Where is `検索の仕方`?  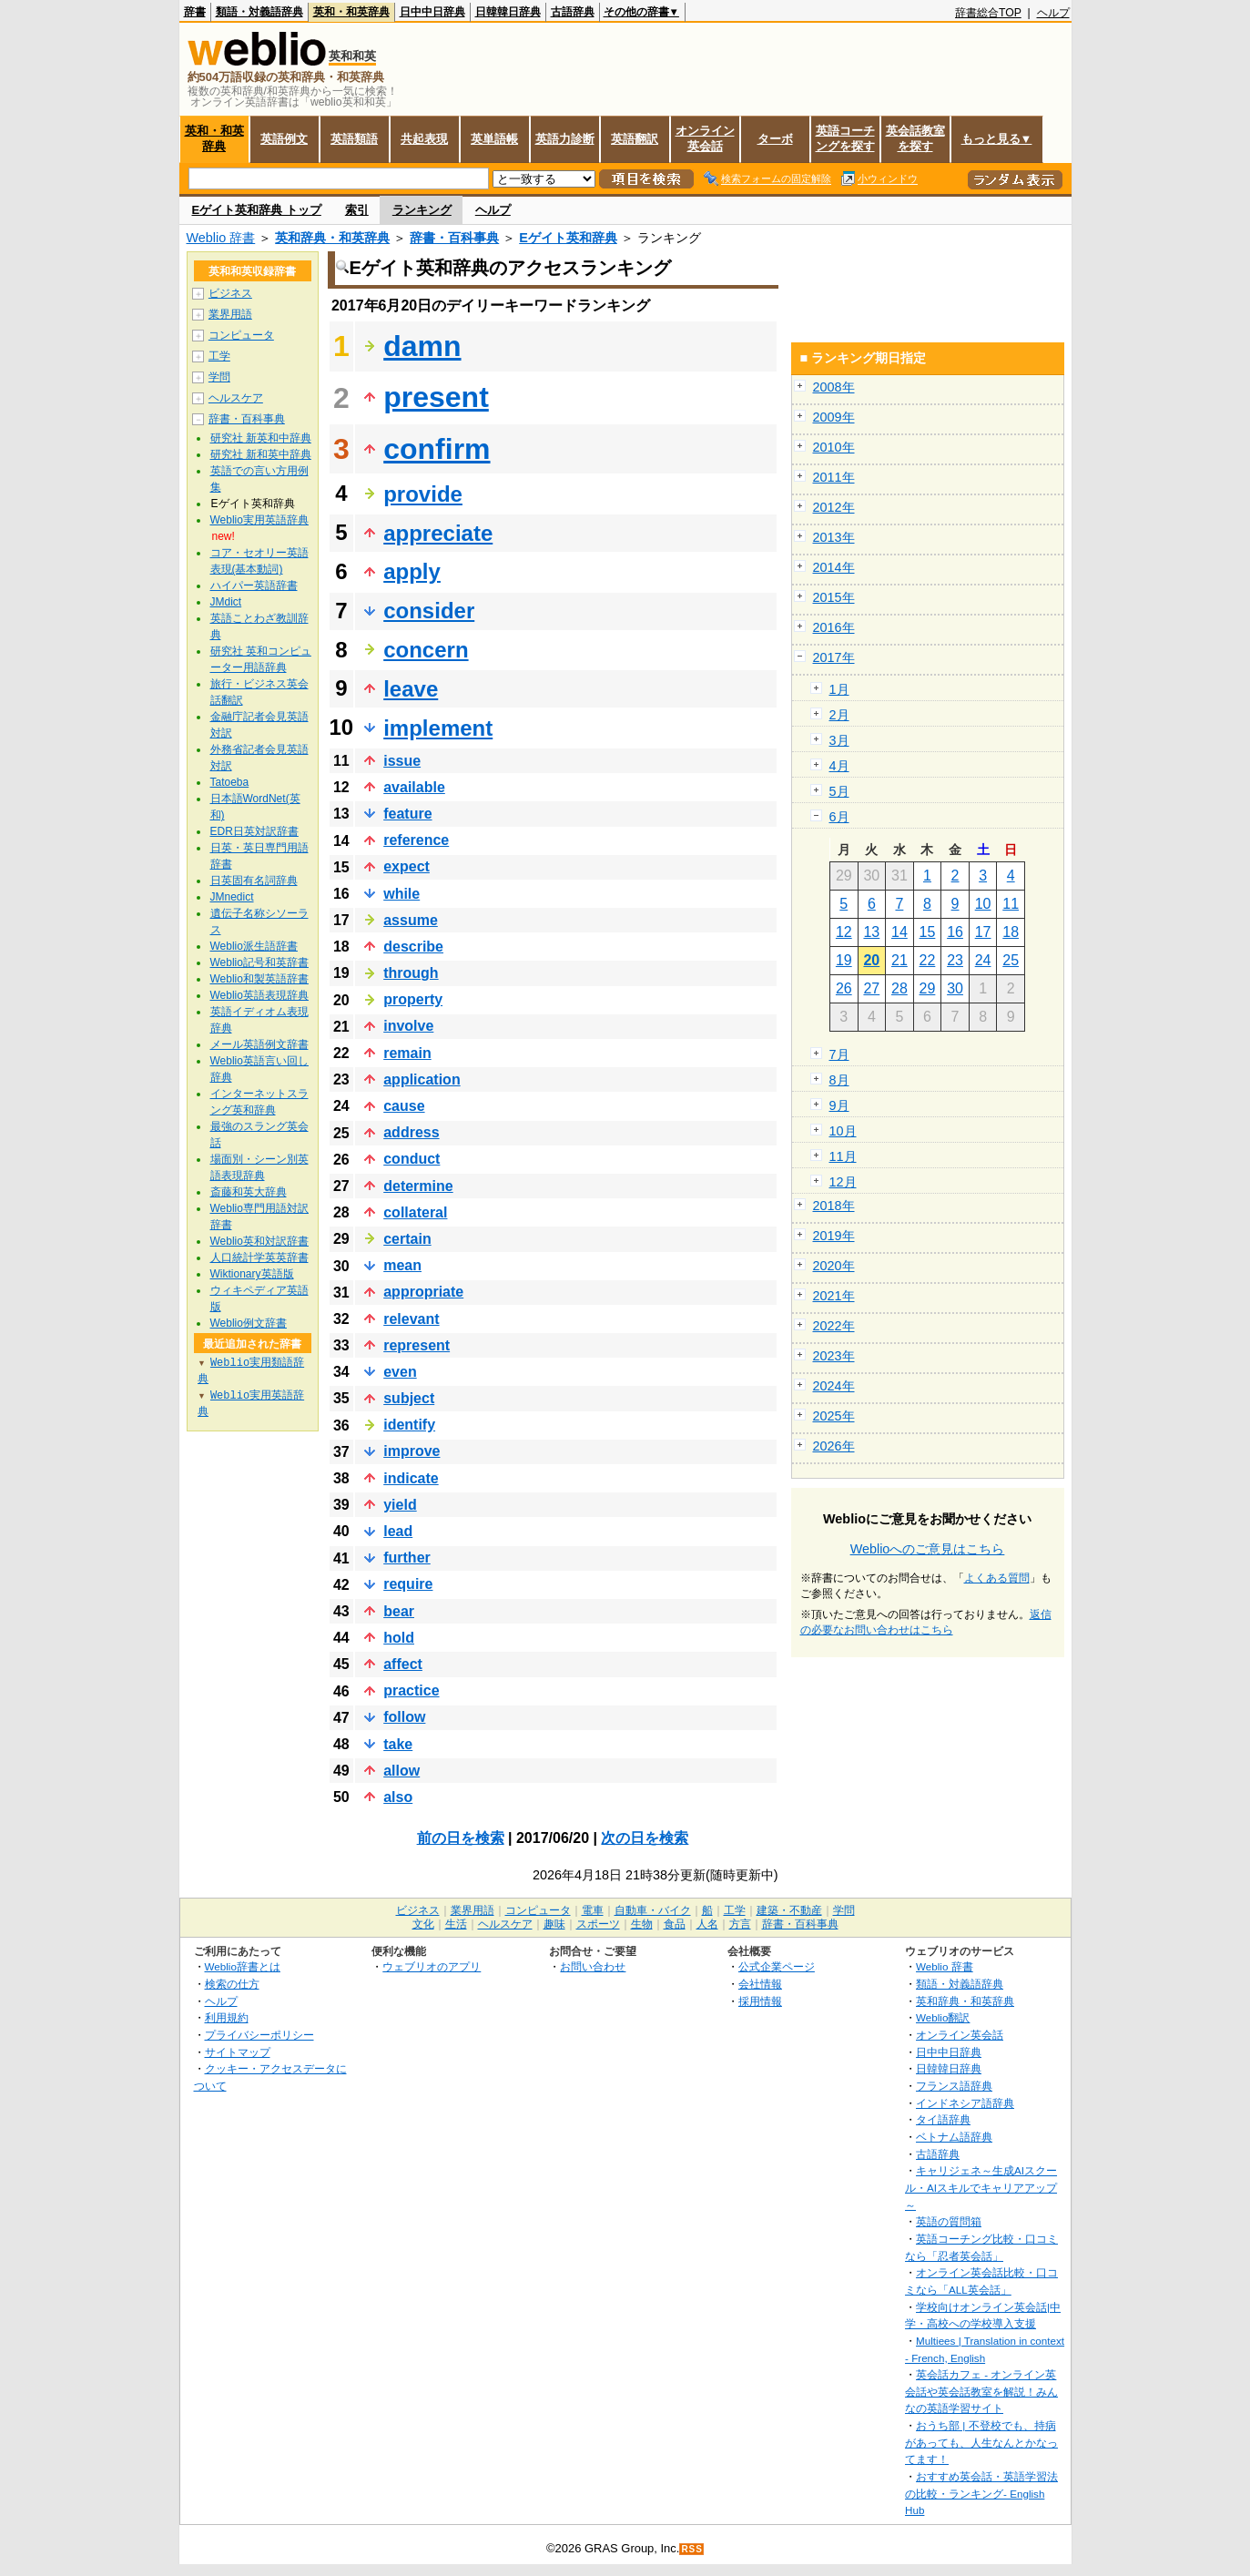 検索の仕方 is located at coordinates (232, 1984).